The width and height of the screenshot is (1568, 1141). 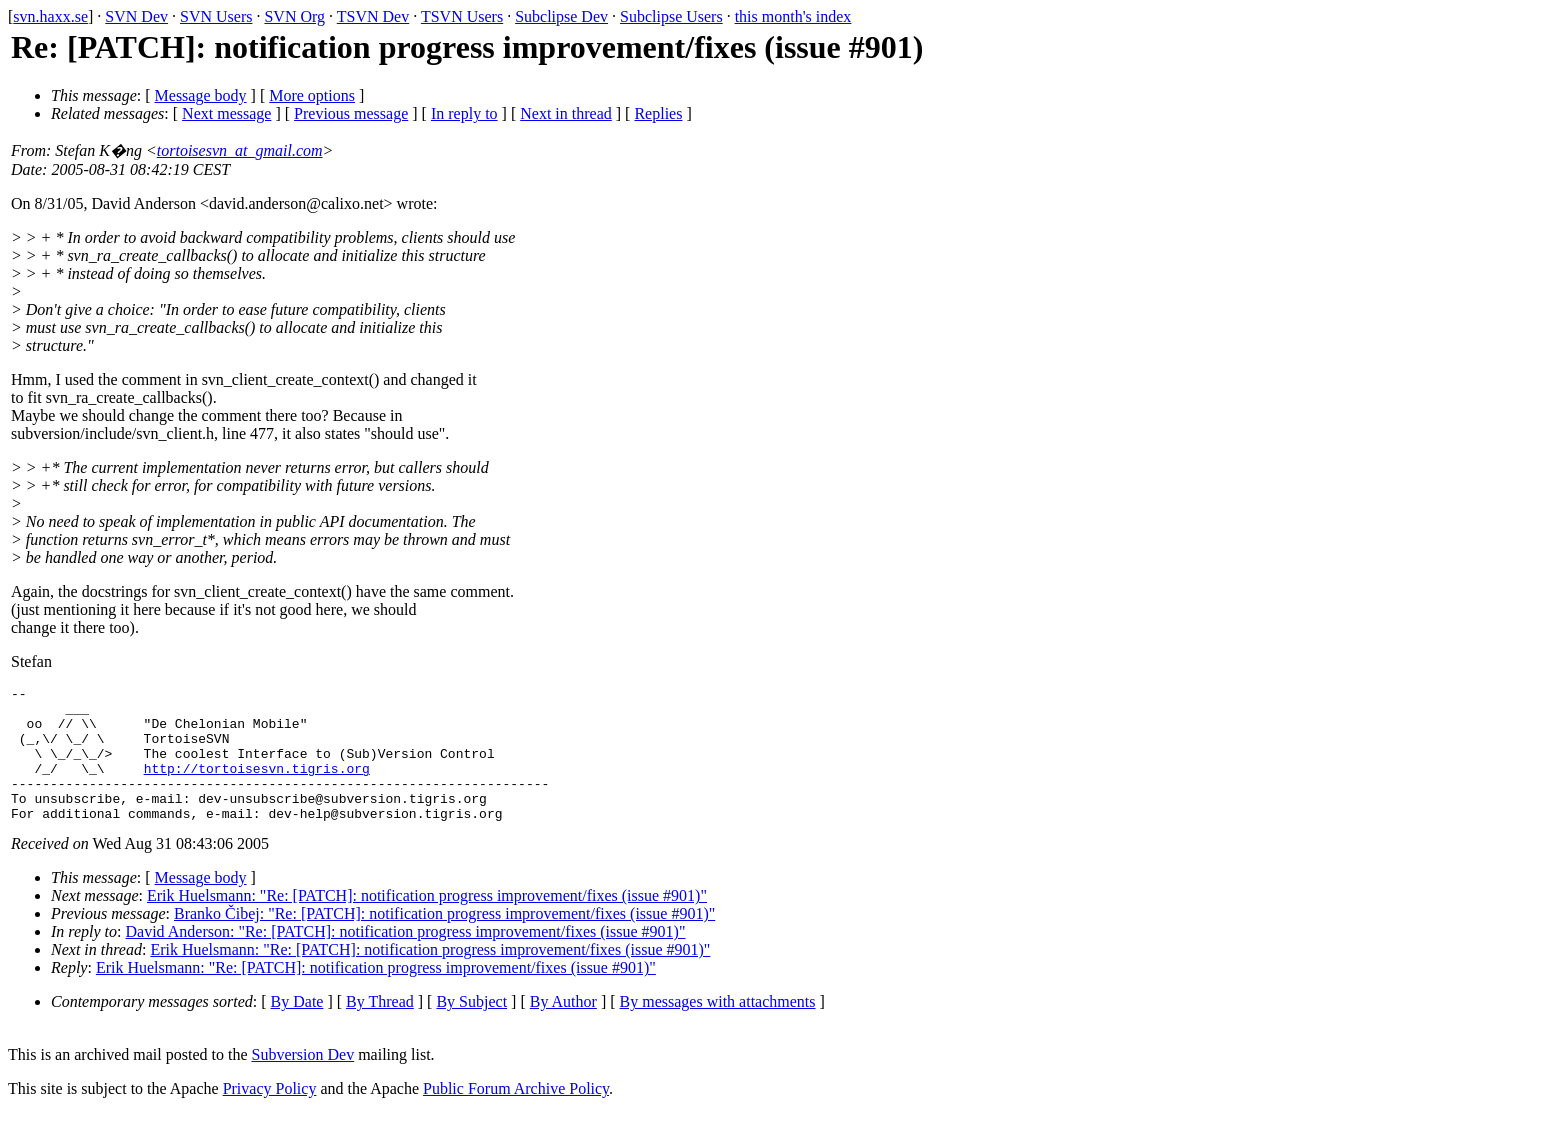 What do you see at coordinates (303, 1081) in the screenshot?
I see `Subversion Dev` at bounding box center [303, 1081].